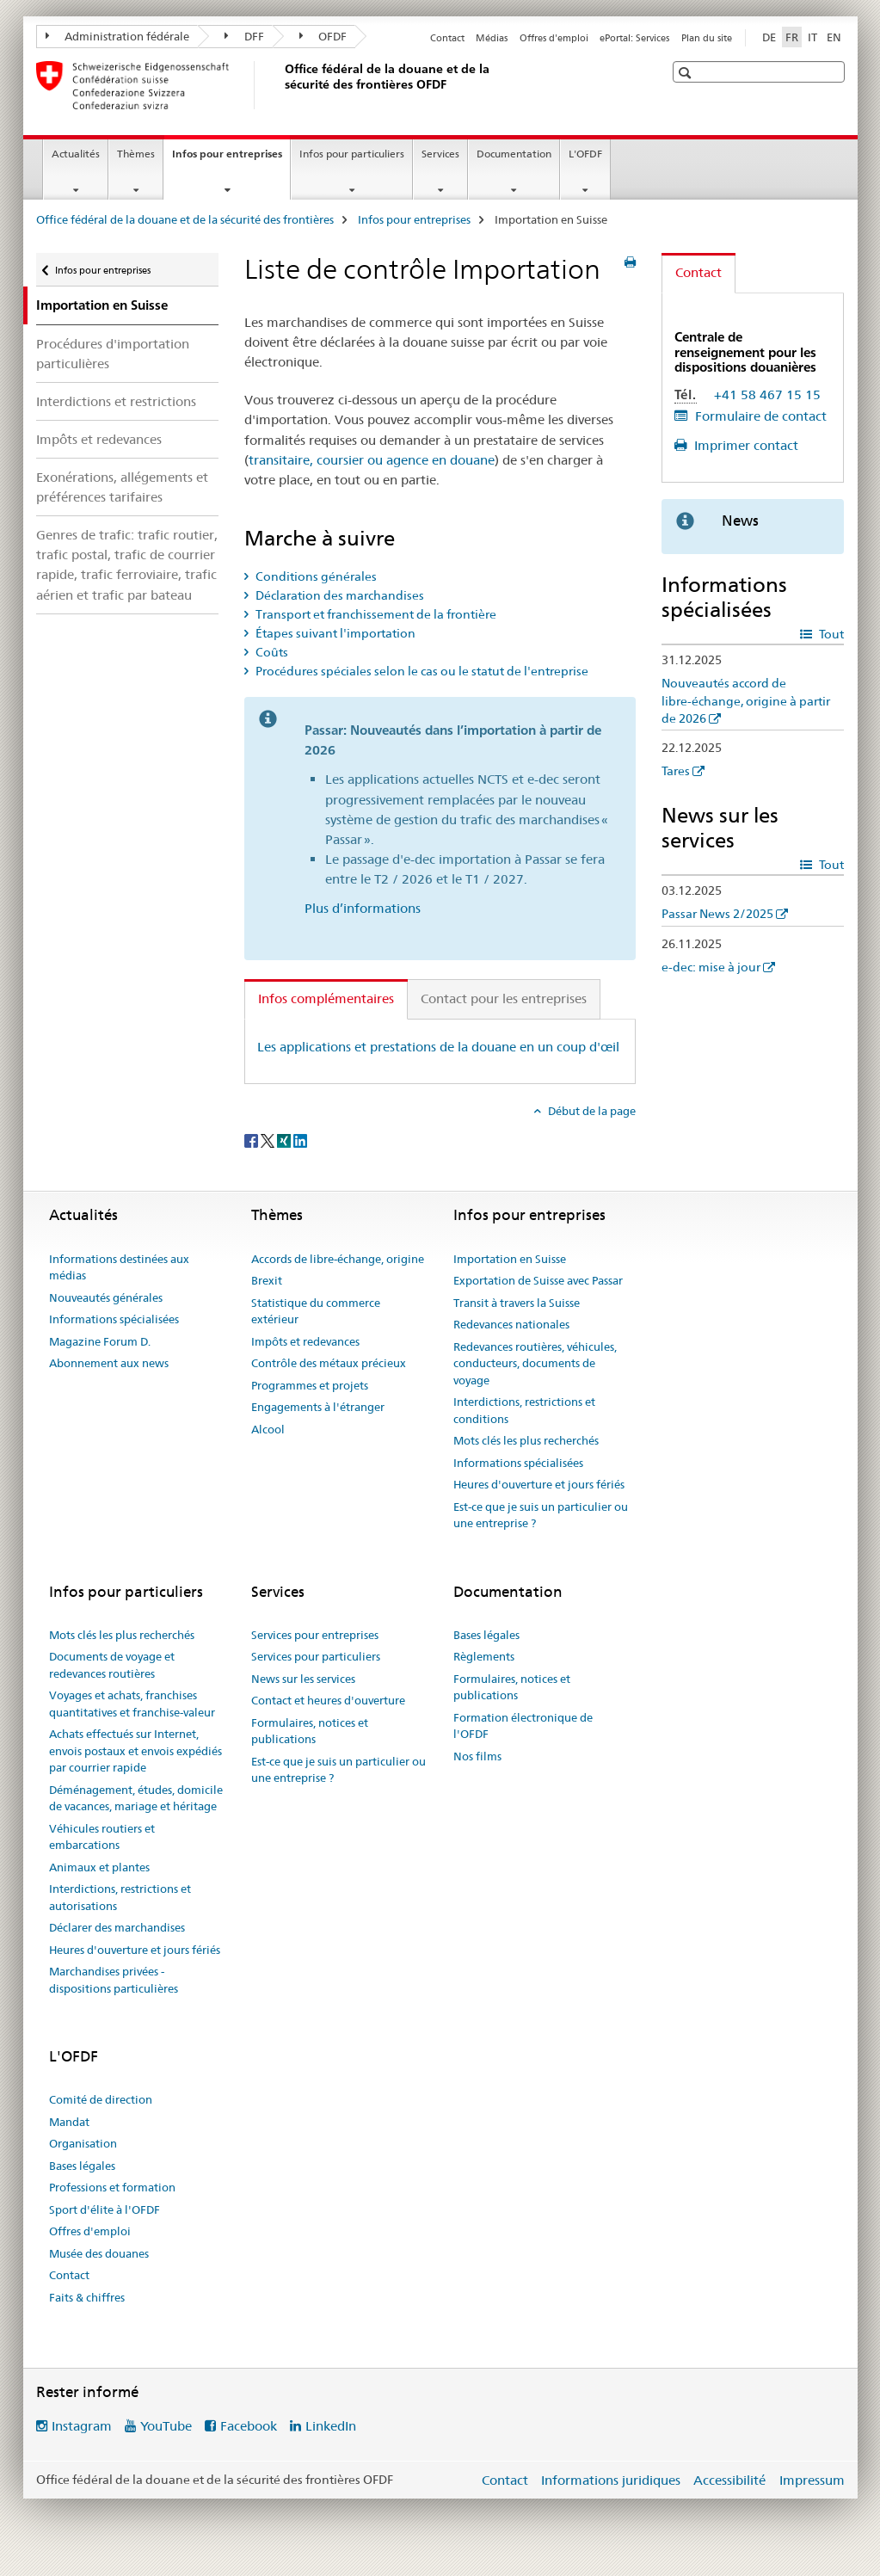 The height and width of the screenshot is (2576, 880). Describe the element at coordinates (102, 1836) in the screenshot. I see `Véhicules routiers et embarcations` at that location.